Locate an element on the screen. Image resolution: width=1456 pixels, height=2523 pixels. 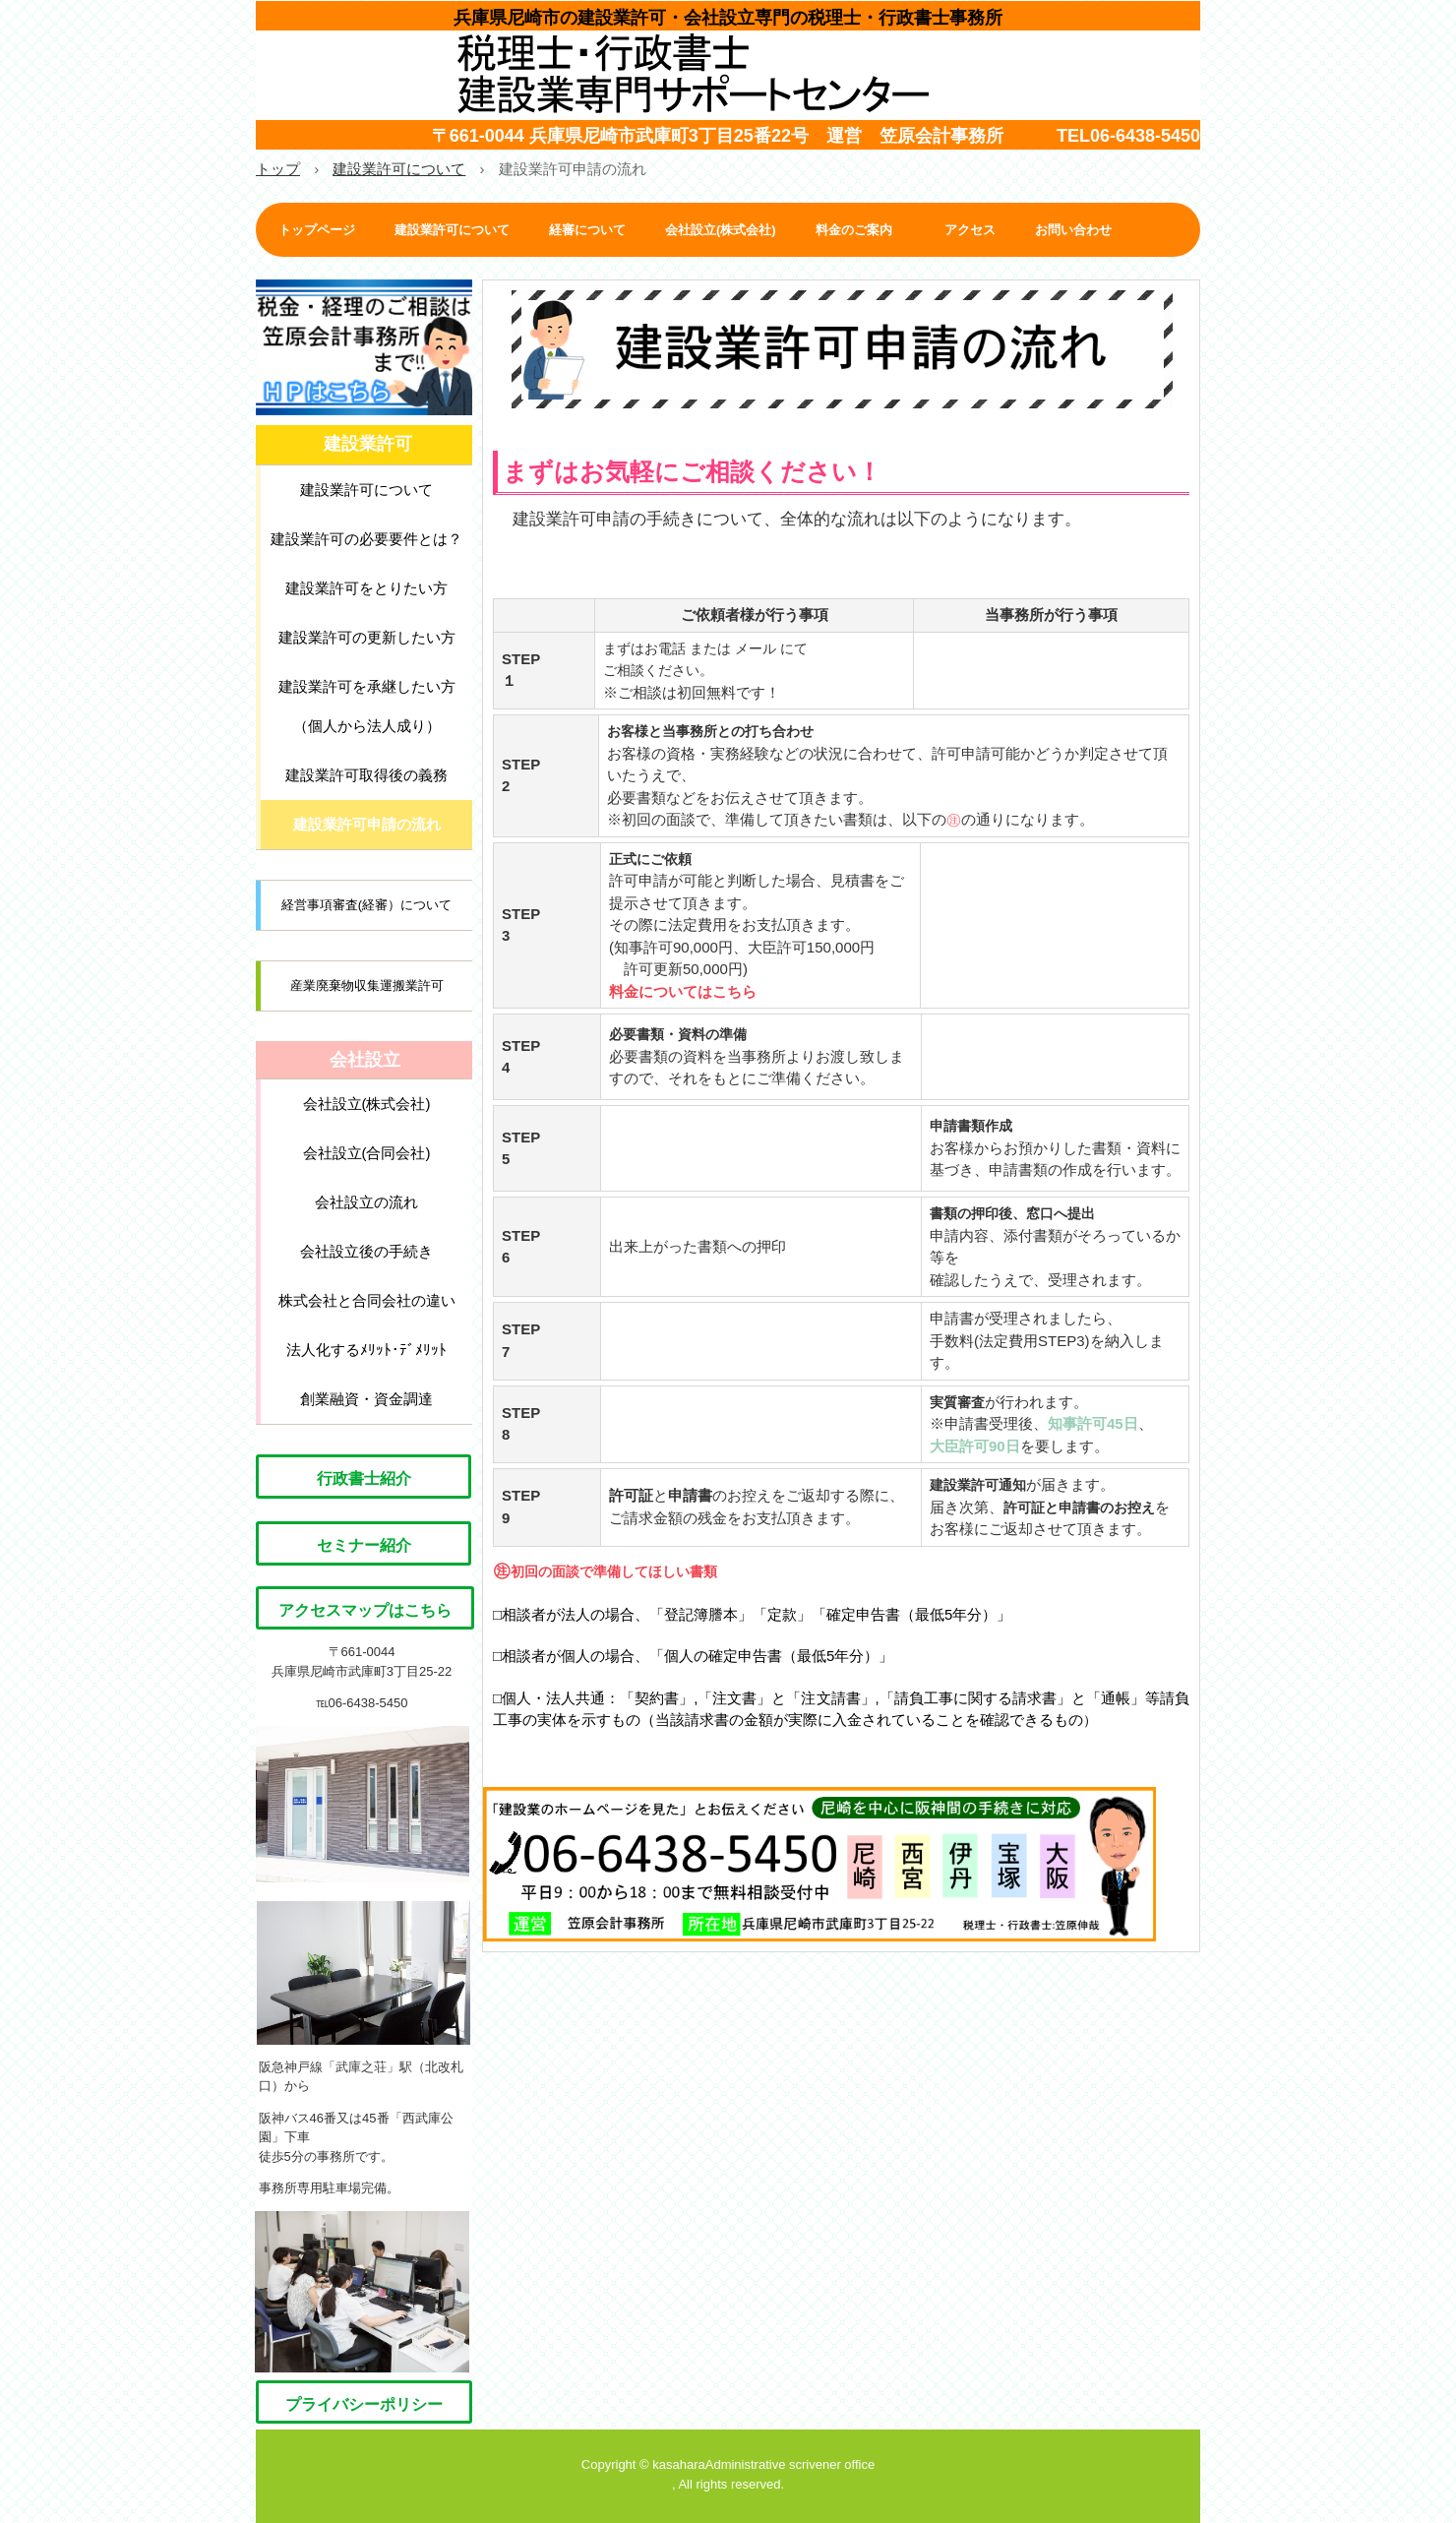
プライバシーポリシー is located at coordinates (364, 2404).